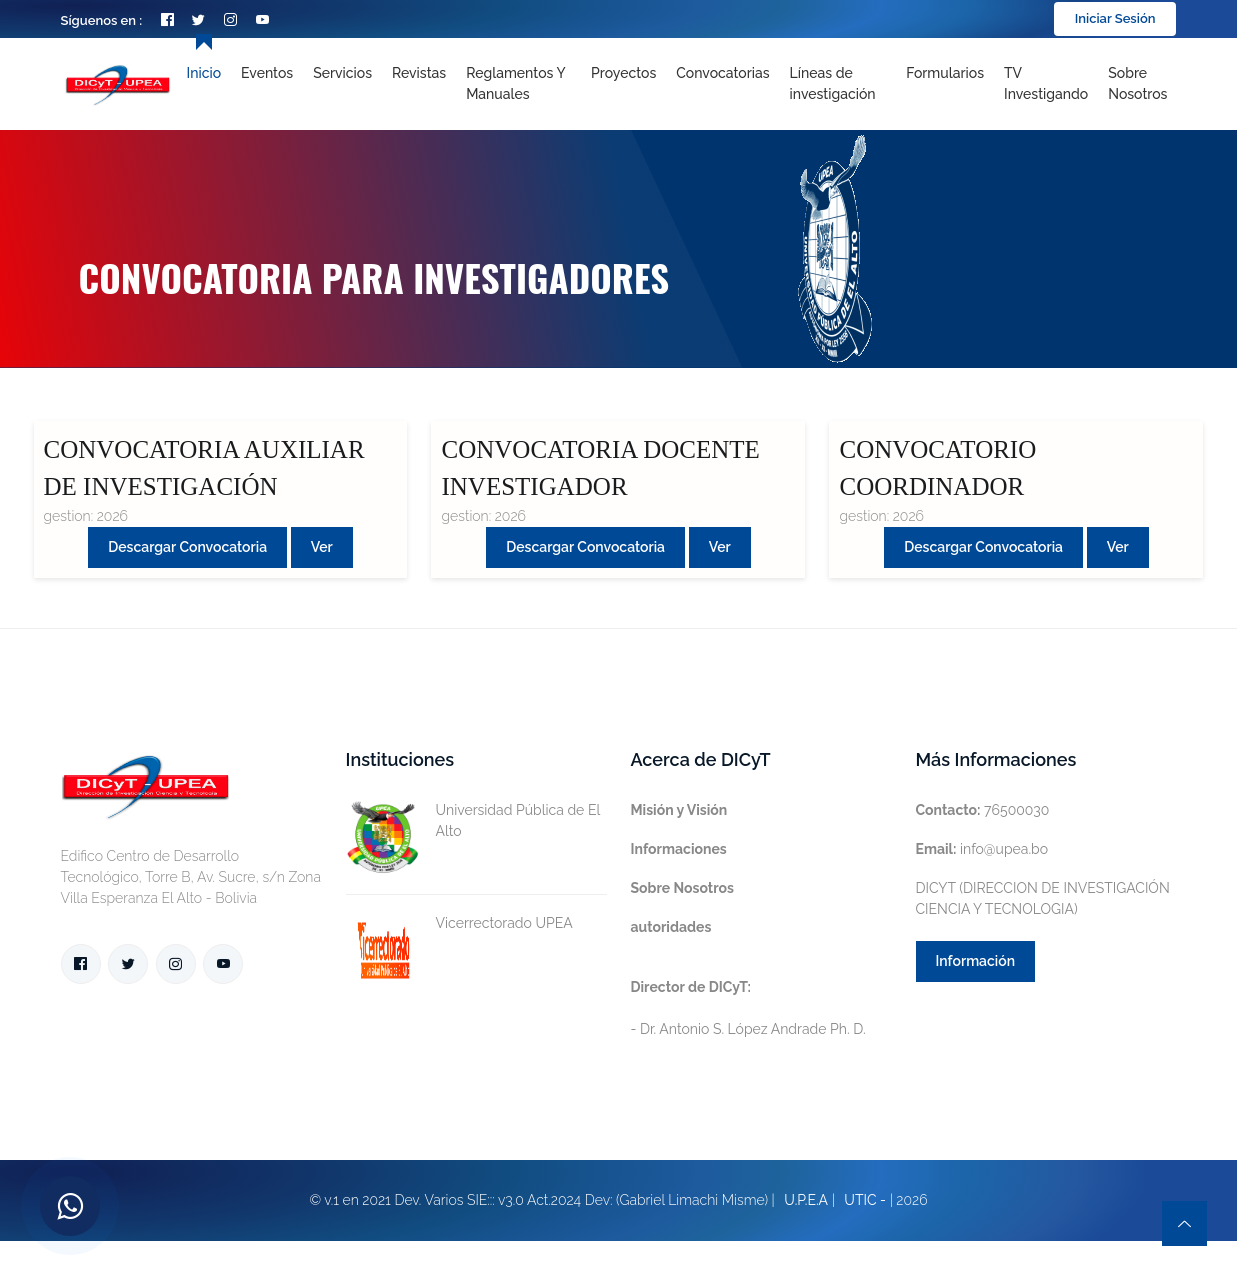 Image resolution: width=1237 pixels, height=1276 pixels. What do you see at coordinates (473, 821) in the screenshot?
I see `Universidad Pública de El Alto` at bounding box center [473, 821].